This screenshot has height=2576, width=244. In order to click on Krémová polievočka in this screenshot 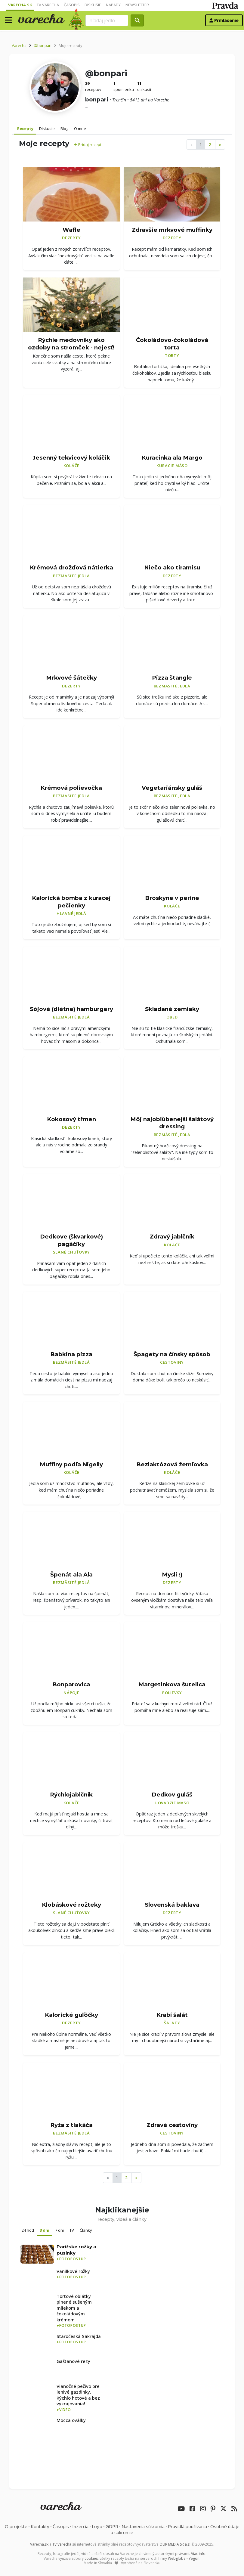, I will do `click(71, 787)`.